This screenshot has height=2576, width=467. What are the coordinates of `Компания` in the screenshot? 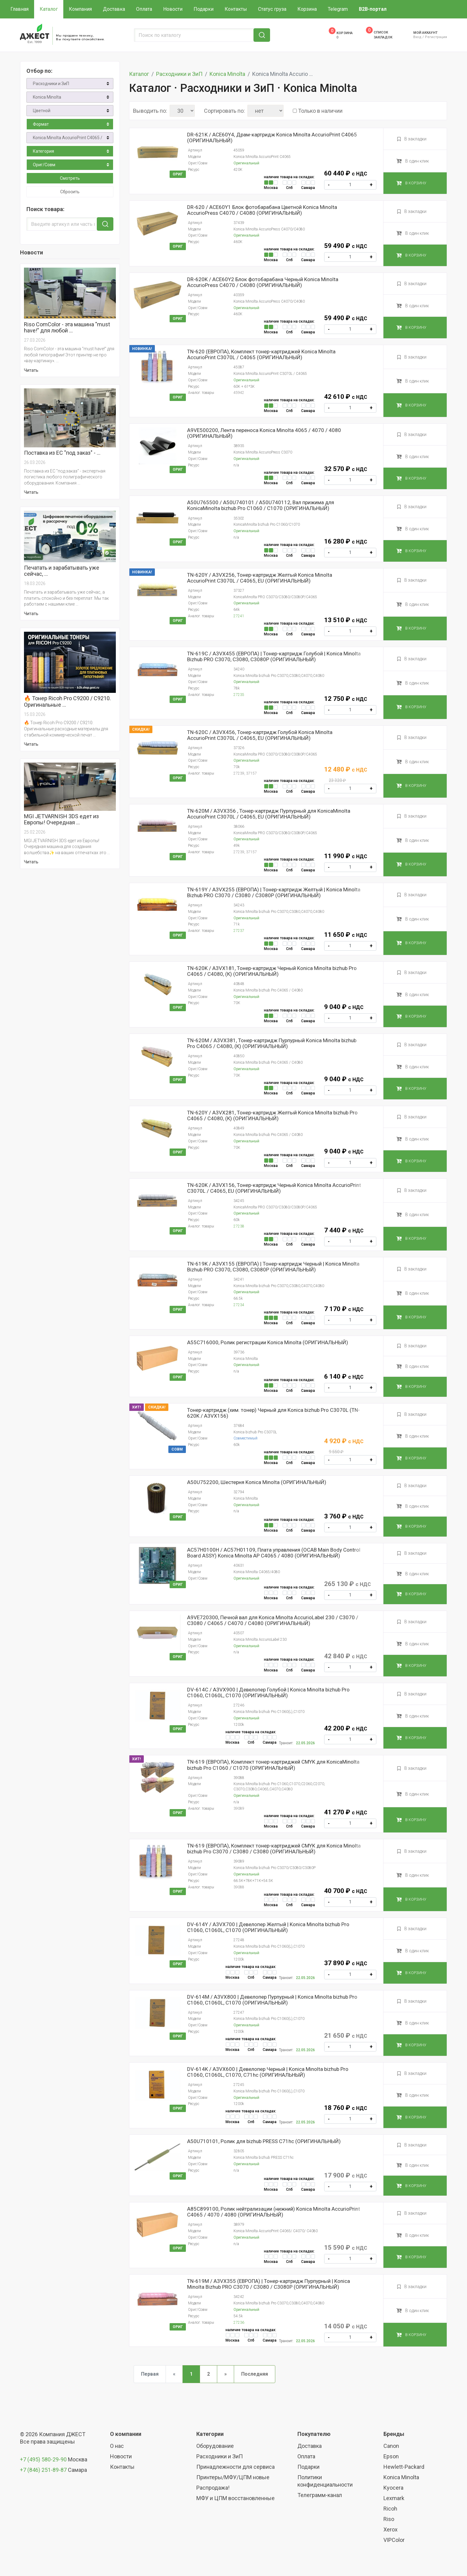 It's located at (80, 9).